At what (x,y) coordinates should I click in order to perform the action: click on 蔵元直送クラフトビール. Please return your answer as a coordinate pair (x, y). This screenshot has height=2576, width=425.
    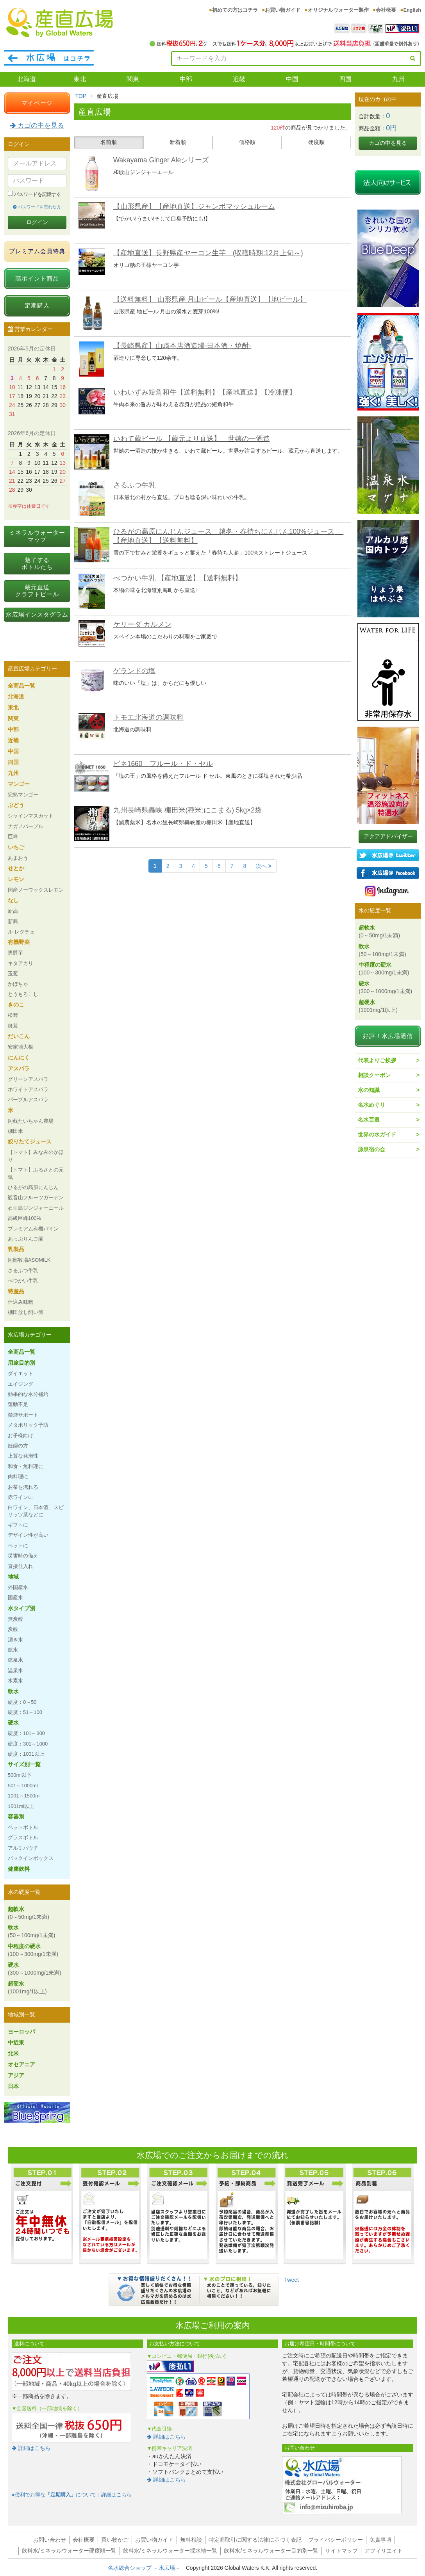
    Looking at the image, I should click on (37, 590).